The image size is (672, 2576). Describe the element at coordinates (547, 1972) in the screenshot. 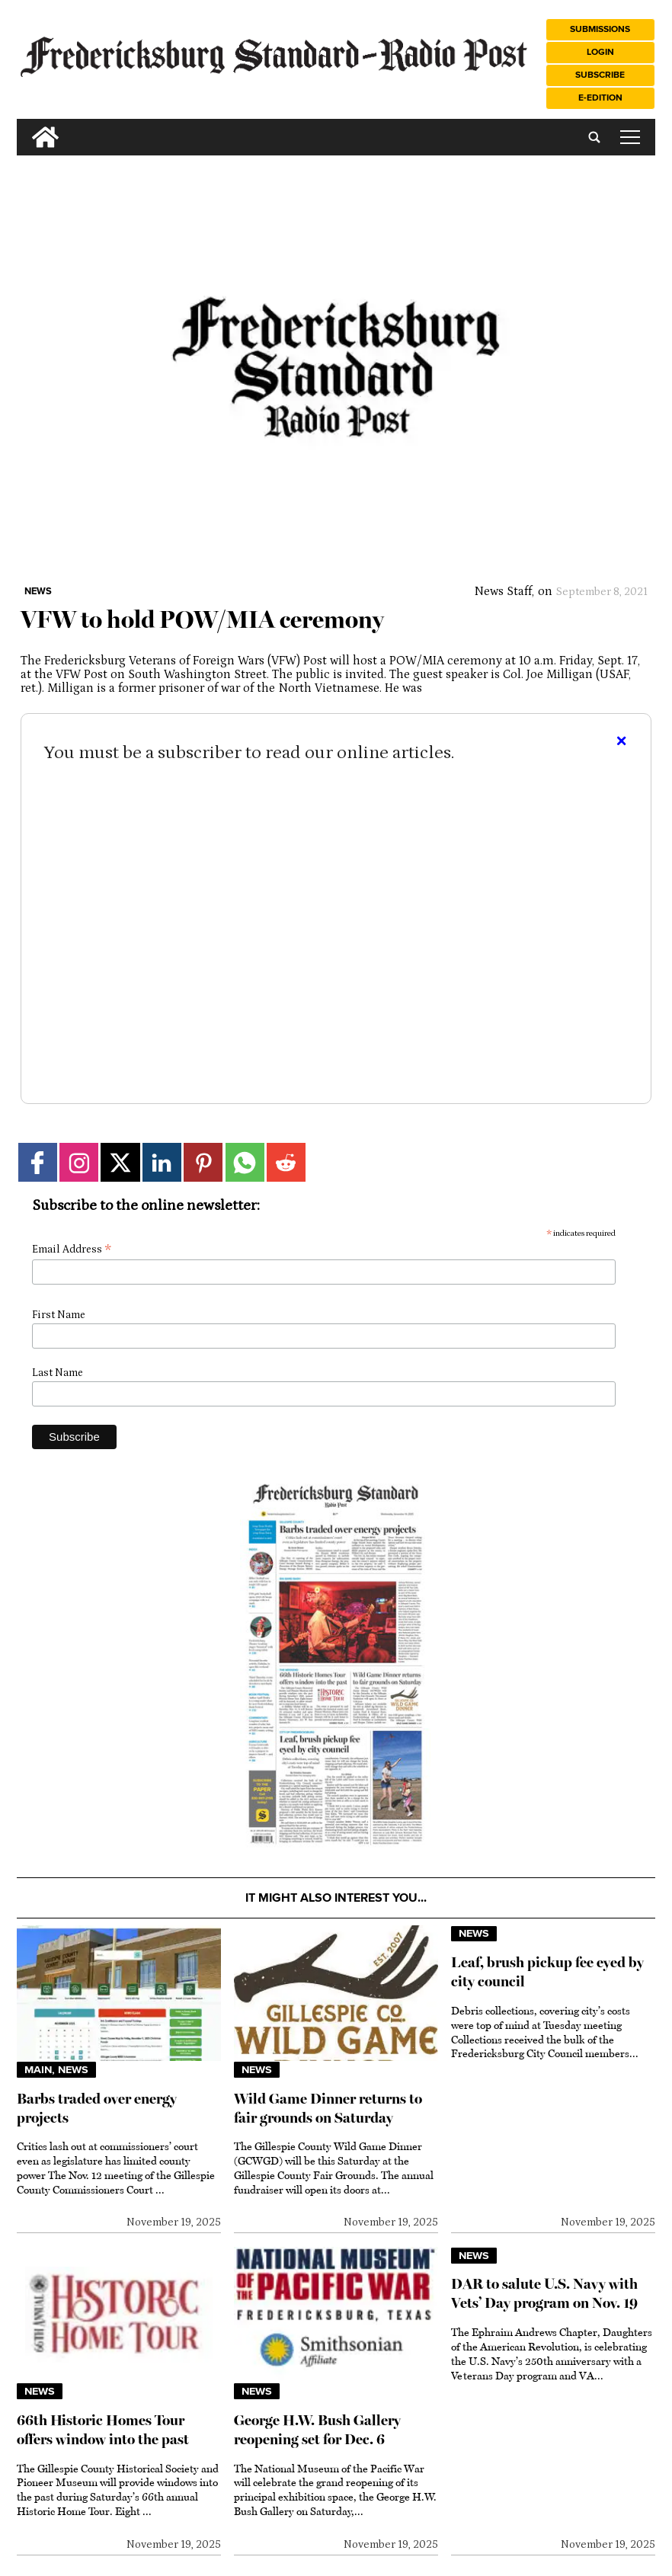

I see `Leaf, brush pickup fee eyed by city council` at that location.